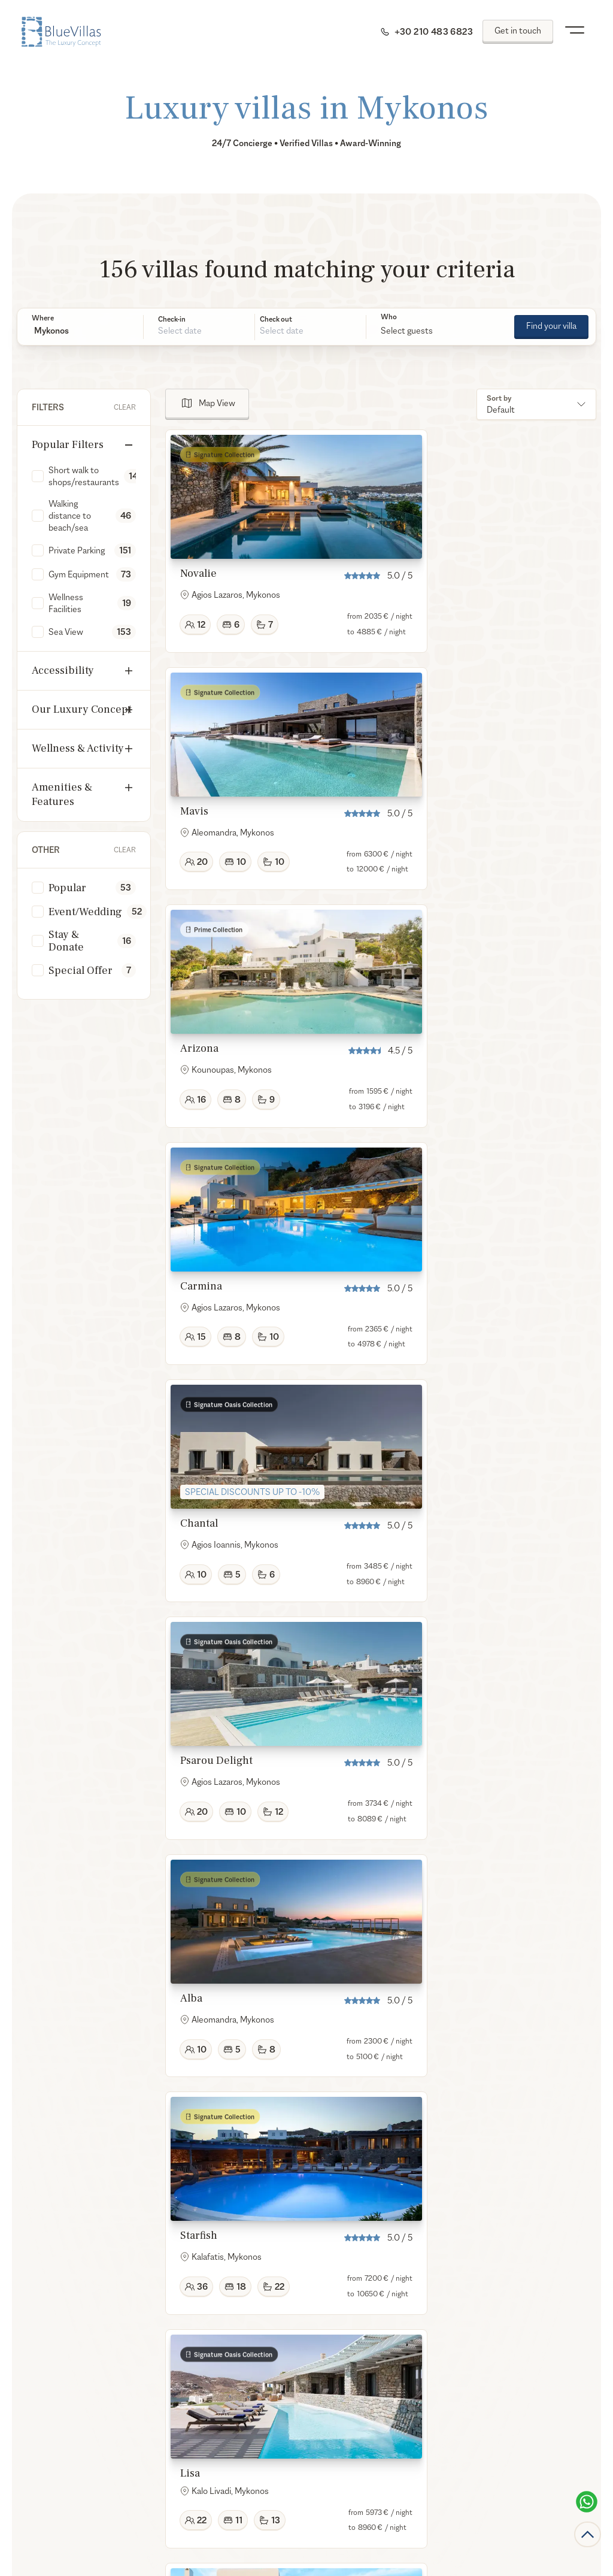 The image size is (613, 2576). Describe the element at coordinates (65, 603) in the screenshot. I see `Wellness Facilities` at that location.